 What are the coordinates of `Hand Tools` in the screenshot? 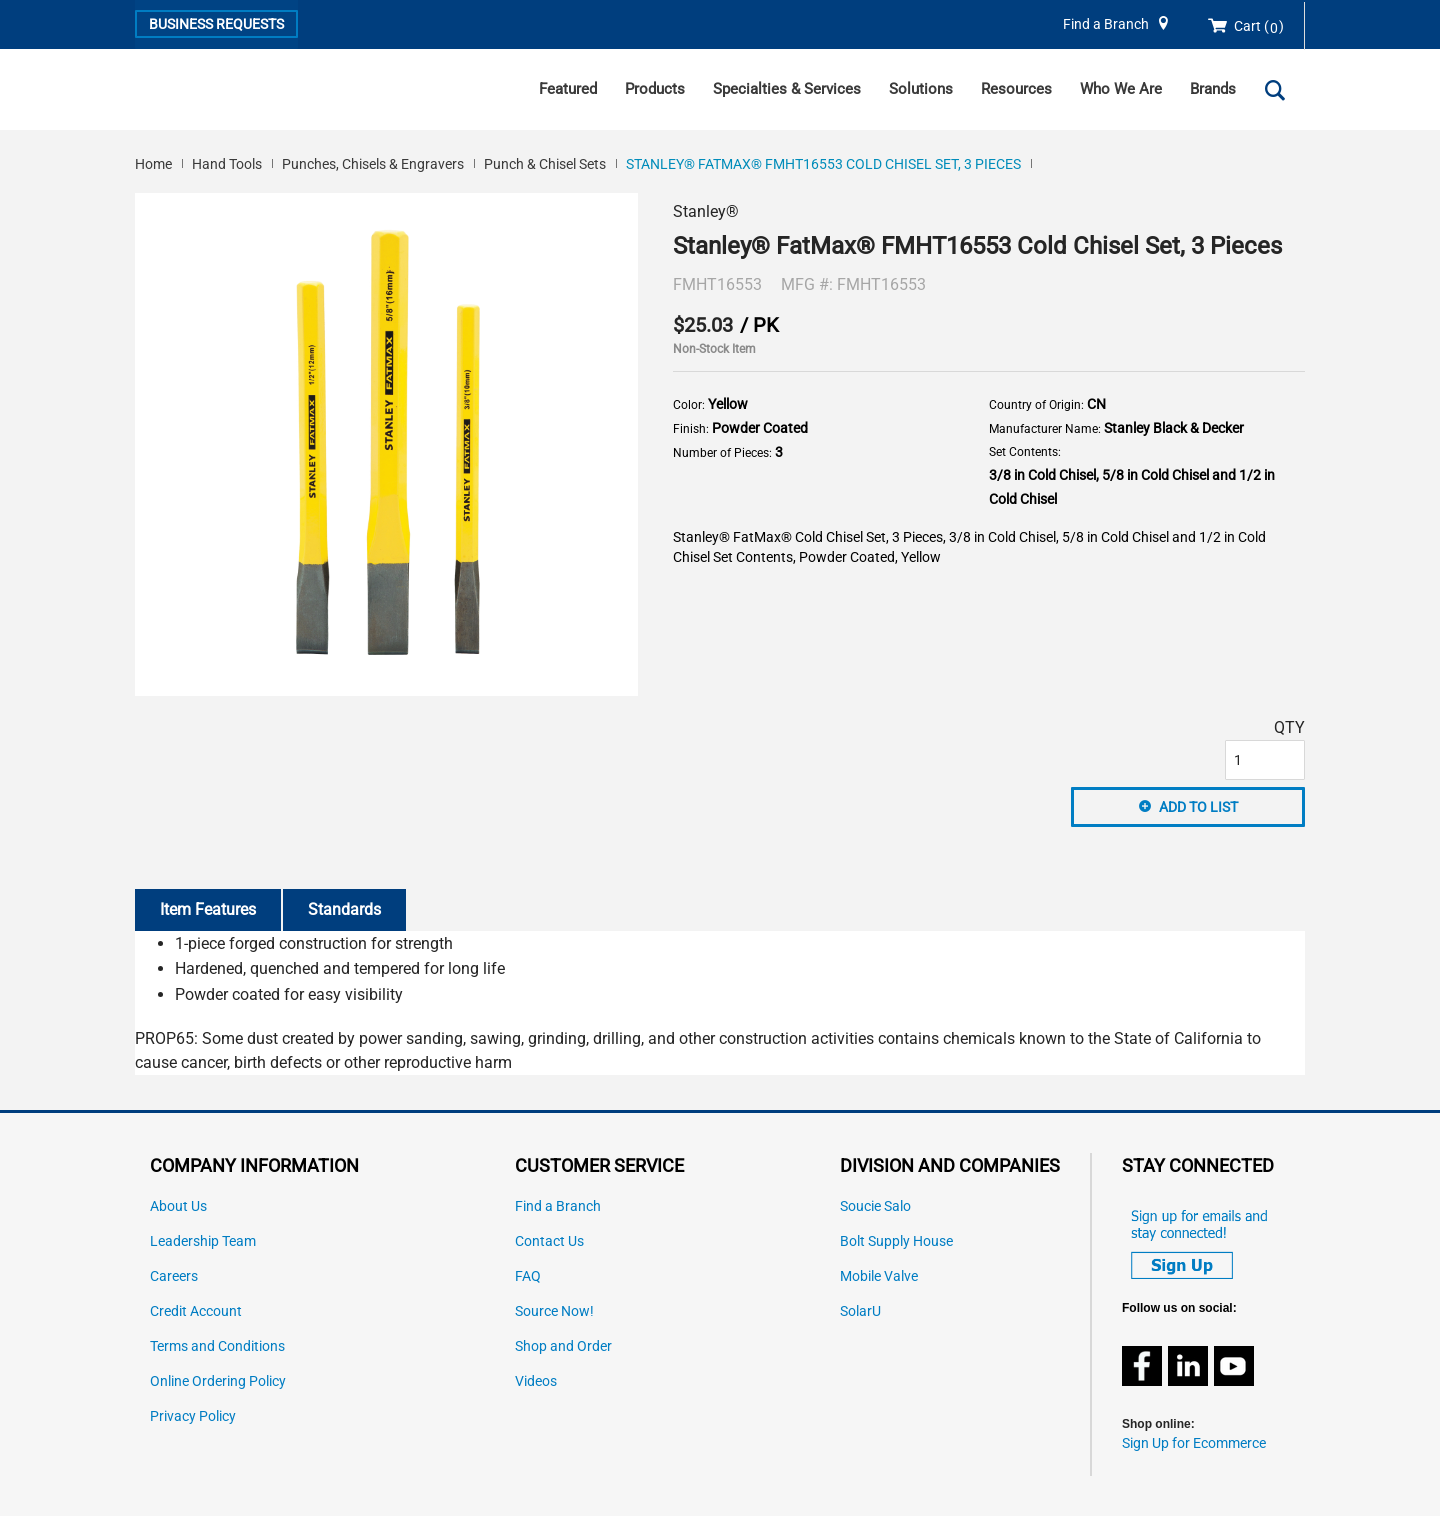 It's located at (227, 164).